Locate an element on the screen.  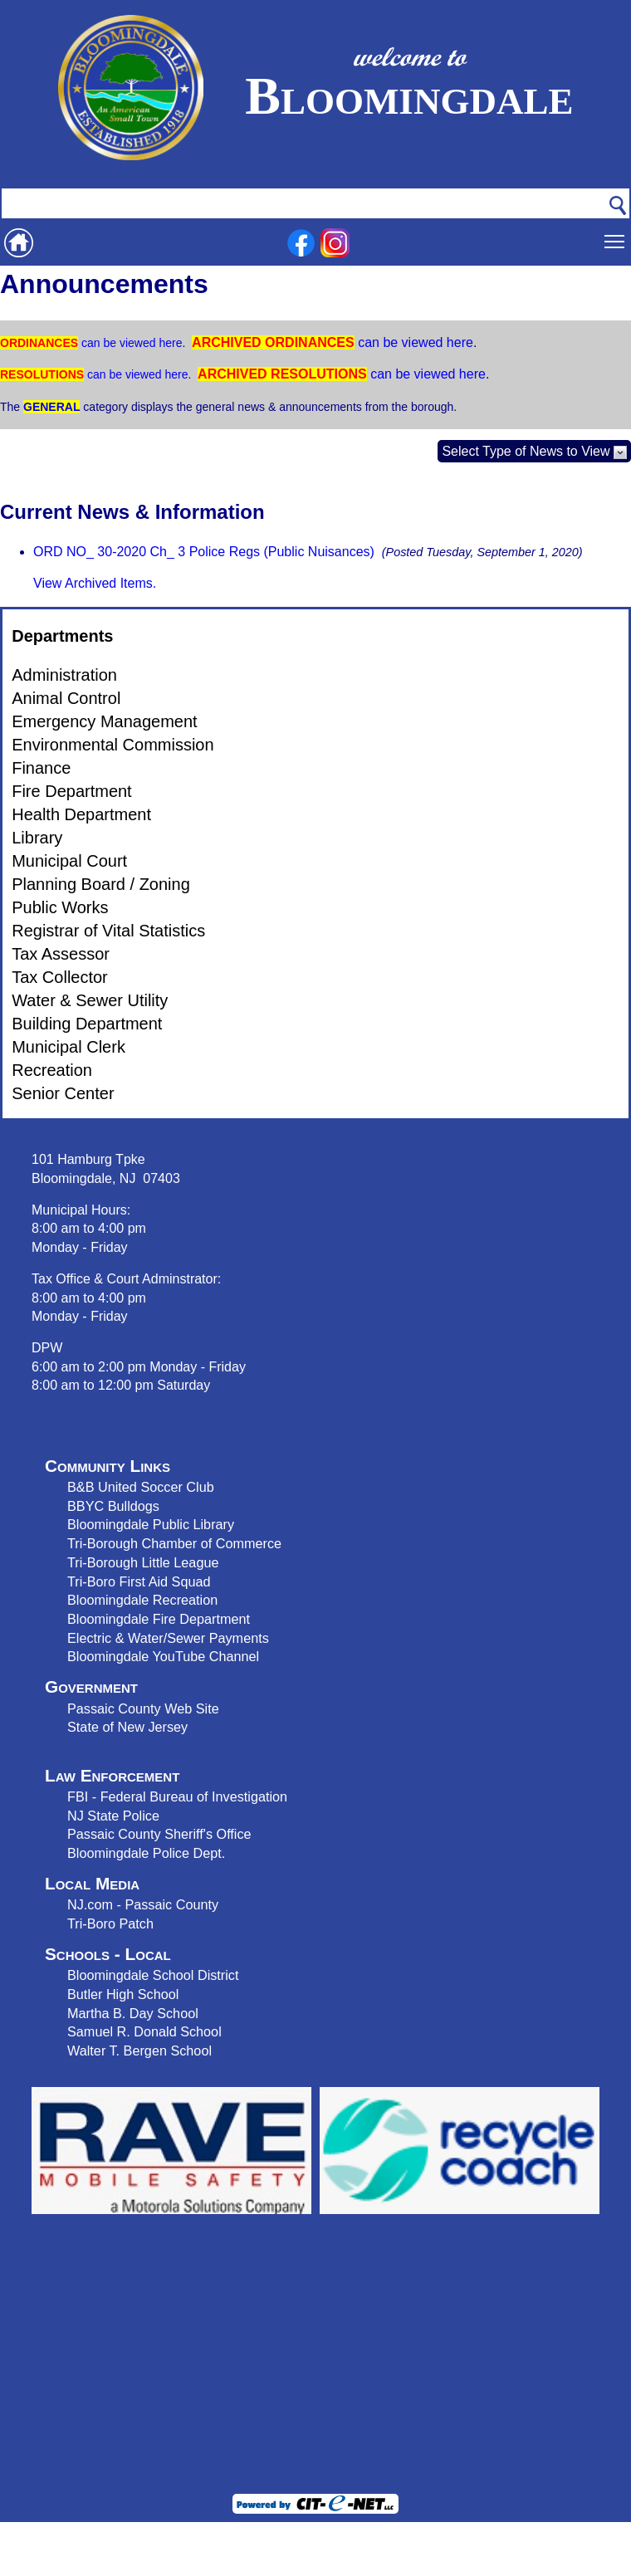
NJ.com - Passaic County is located at coordinates (142, 1904).